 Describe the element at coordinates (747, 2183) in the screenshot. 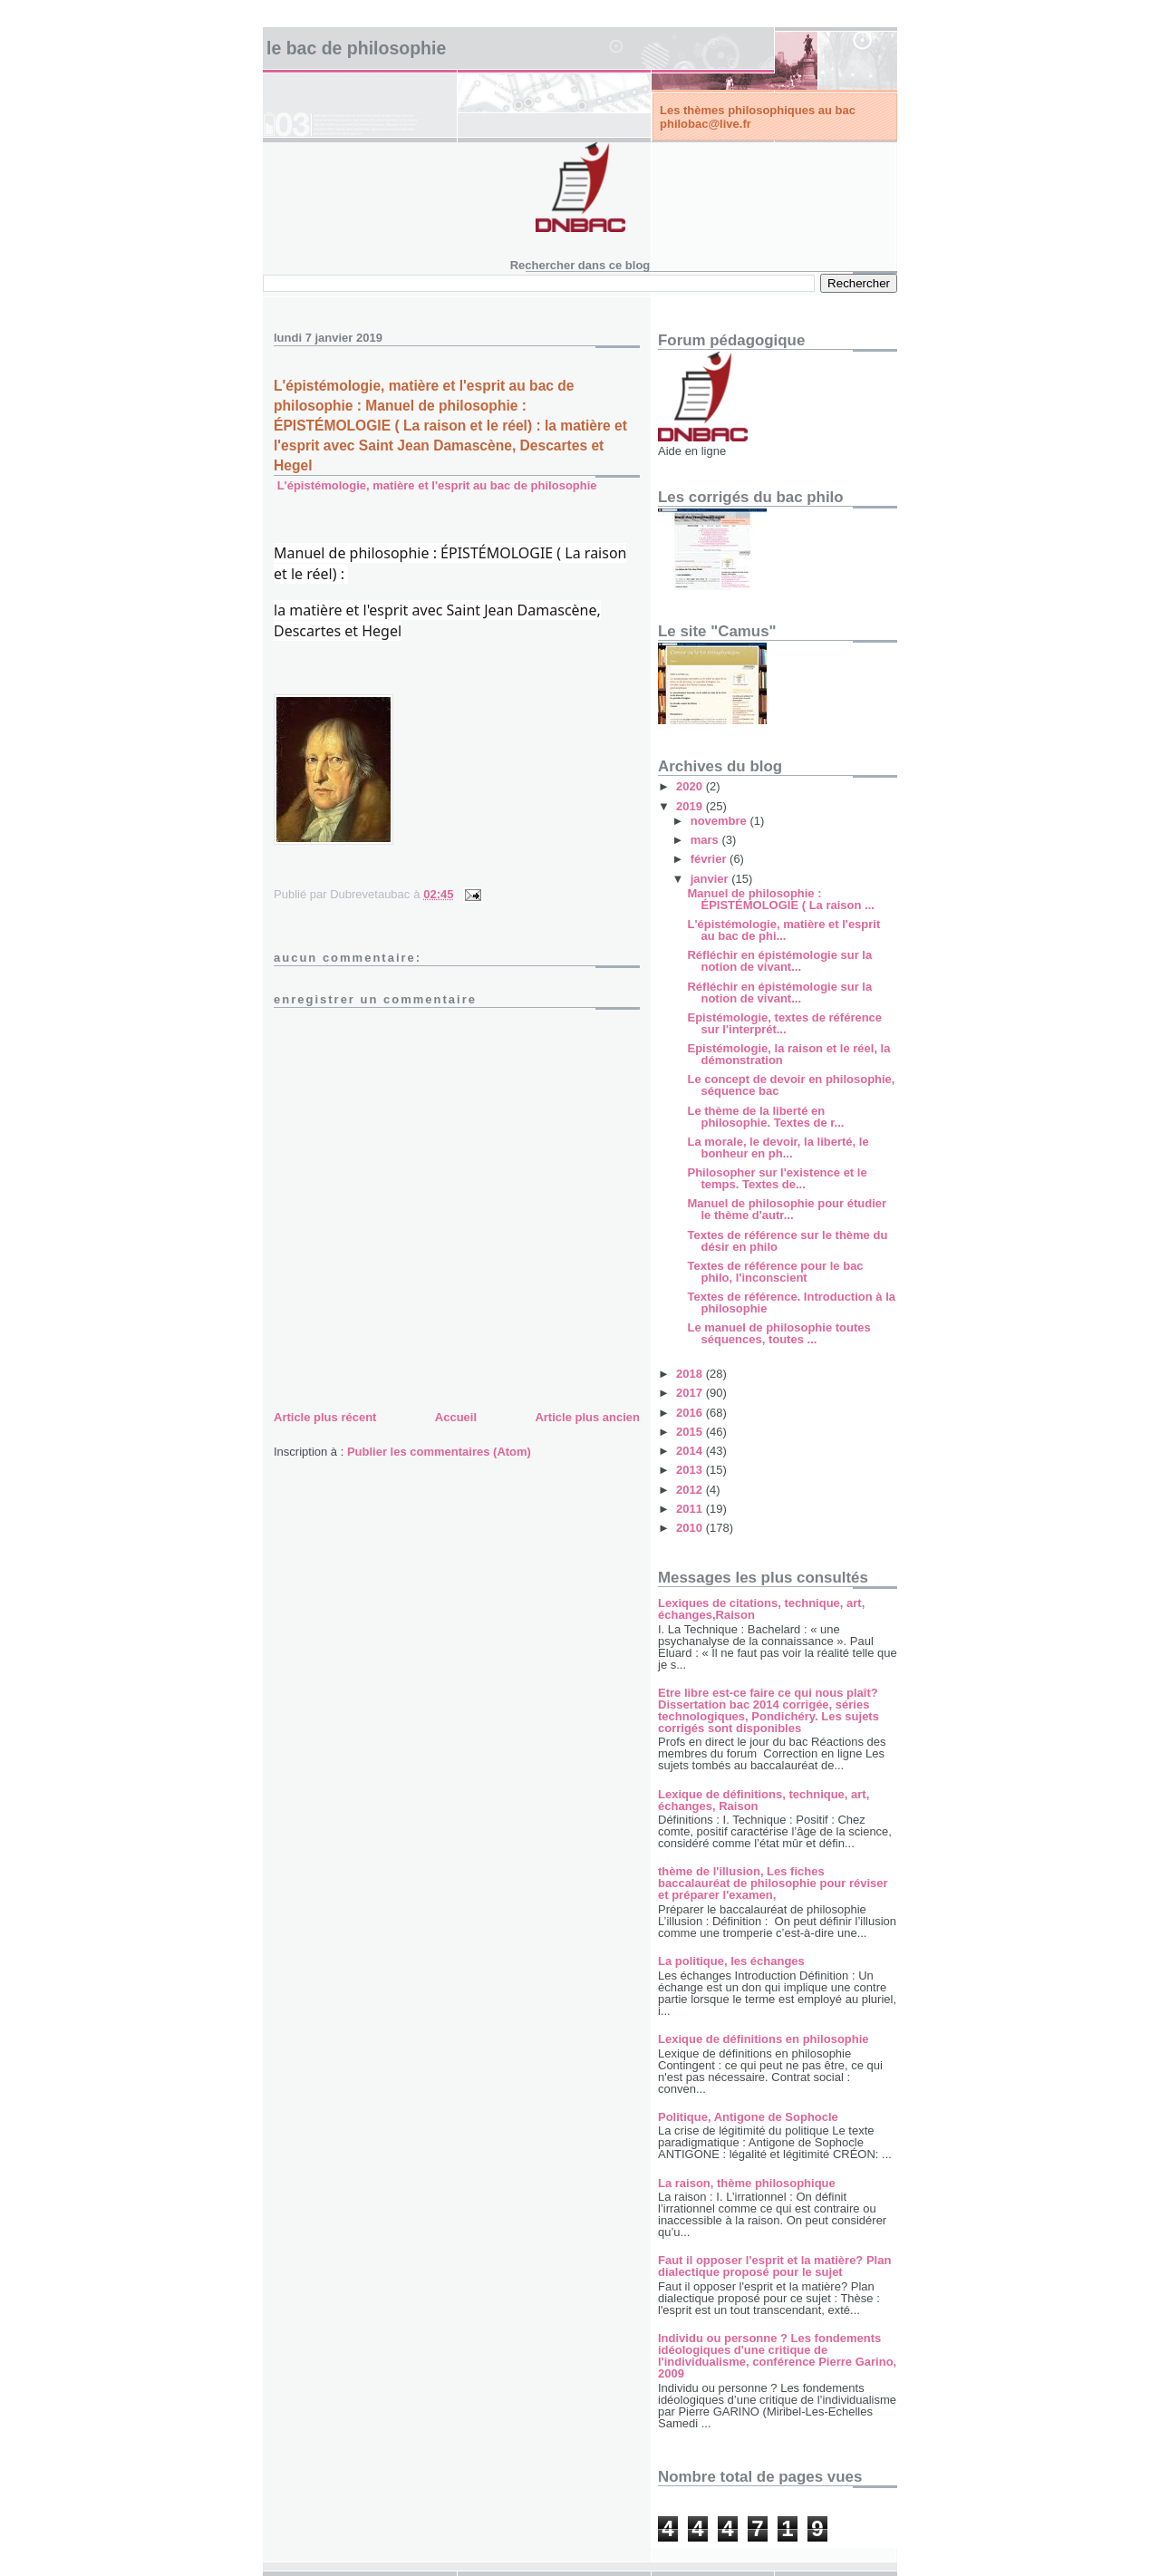

I see `La raison, thème philosophique` at that location.